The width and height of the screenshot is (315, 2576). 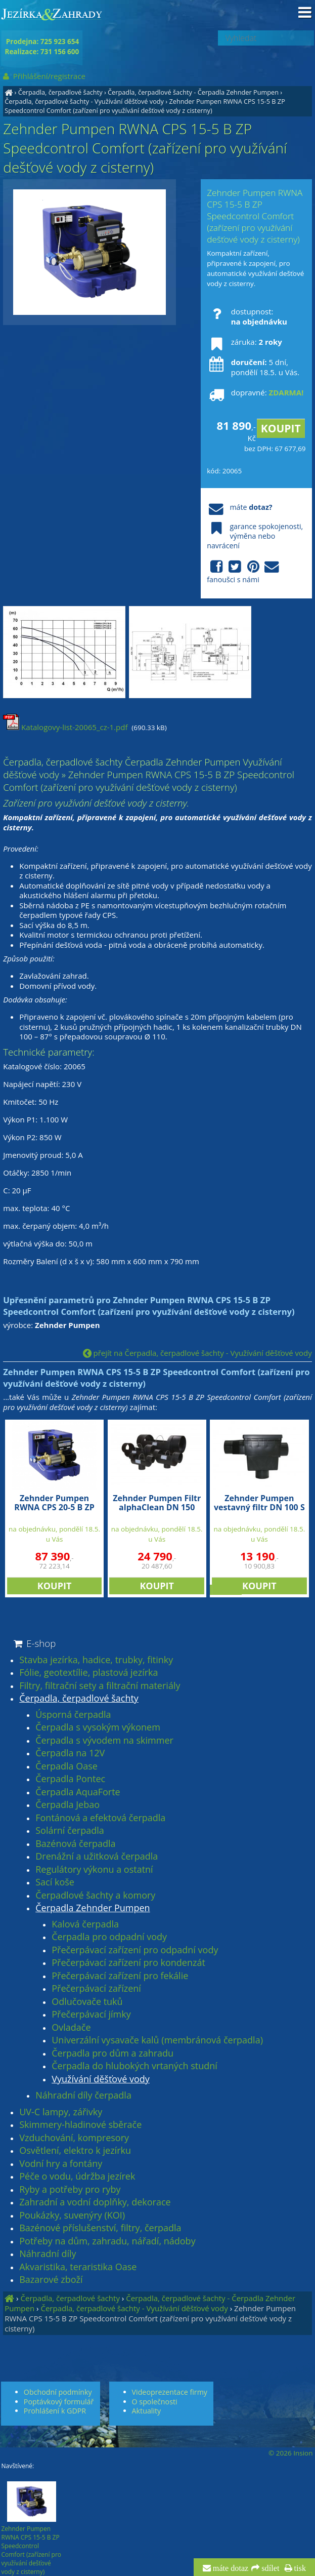 I want to click on Drenážní a užitková čerpadla, so click(x=96, y=1857).